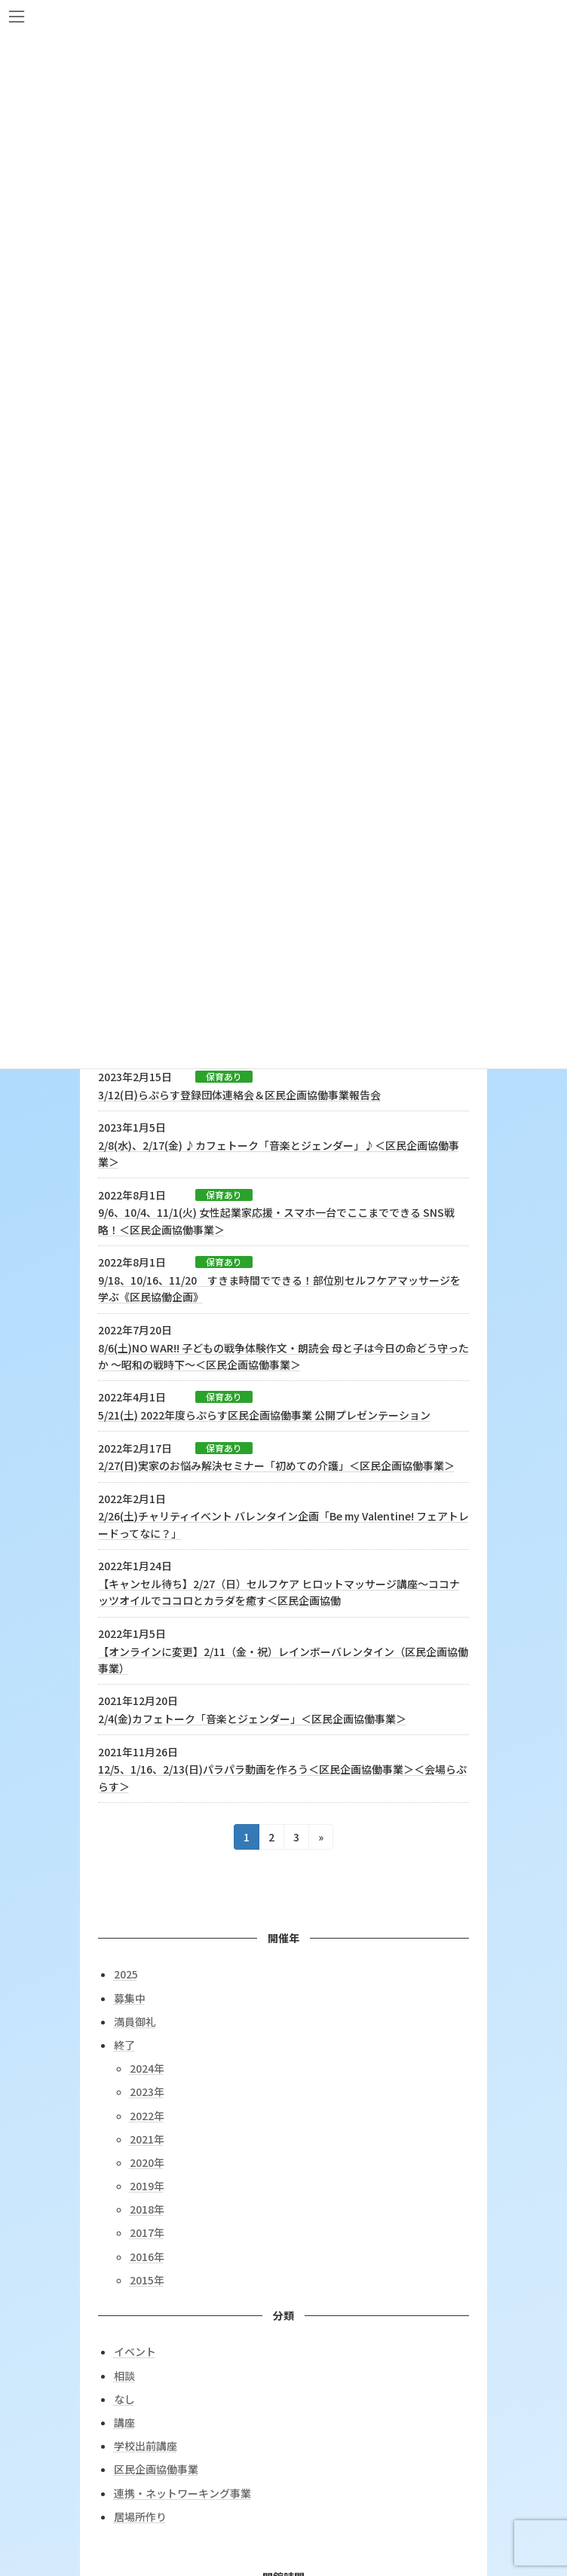 The image size is (567, 2576). Describe the element at coordinates (145, 2445) in the screenshot. I see `学校出前講座` at that location.